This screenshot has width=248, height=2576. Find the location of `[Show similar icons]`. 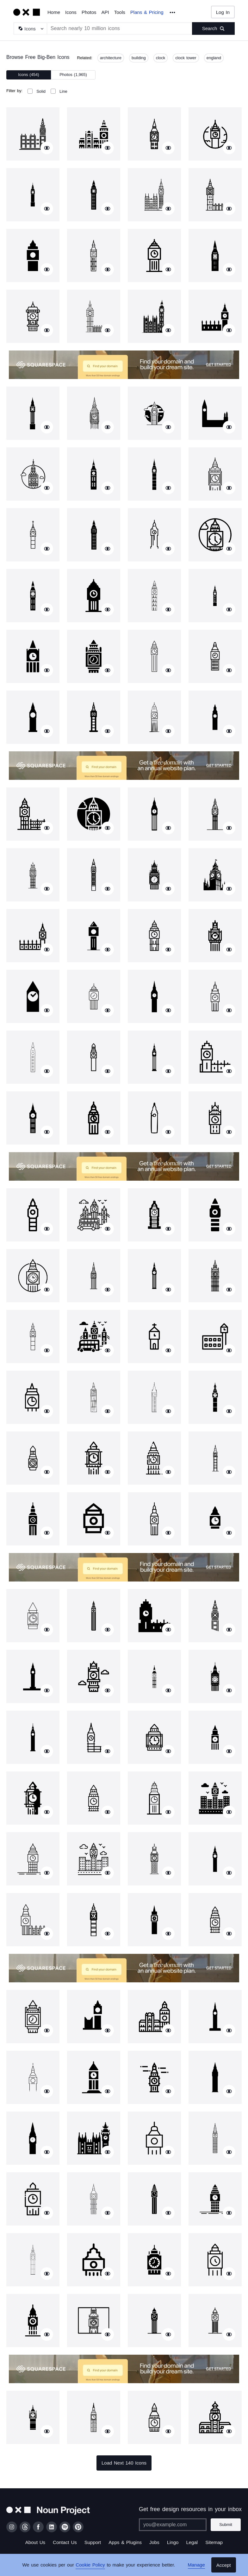

[Show similar icons] is located at coordinates (46, 148).